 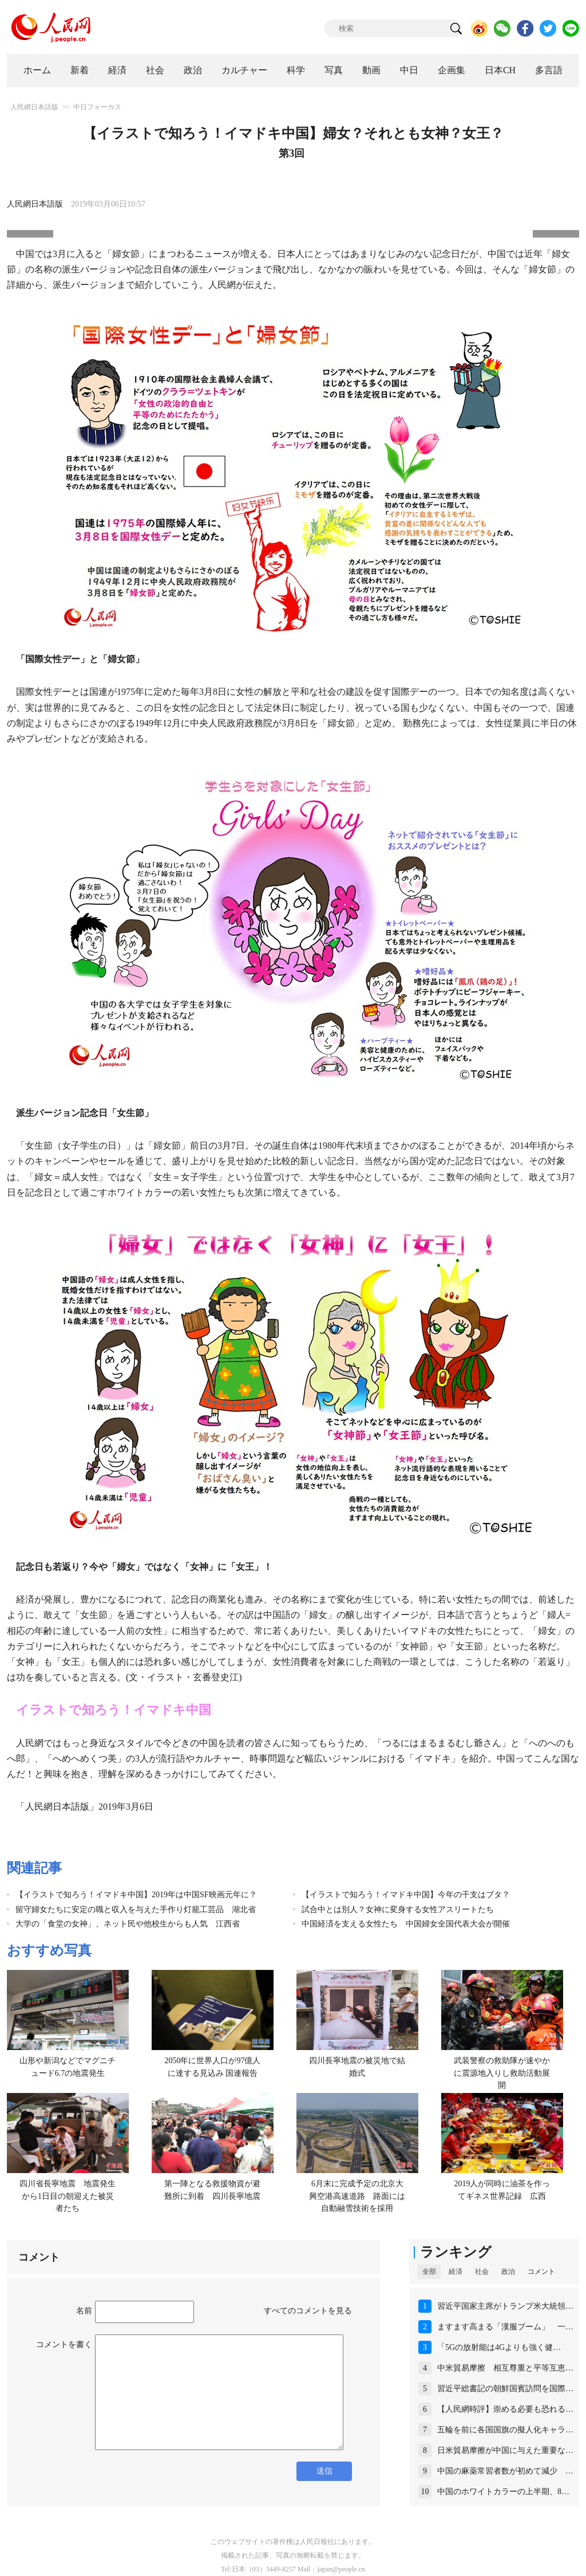 I want to click on 企画集, so click(x=451, y=70).